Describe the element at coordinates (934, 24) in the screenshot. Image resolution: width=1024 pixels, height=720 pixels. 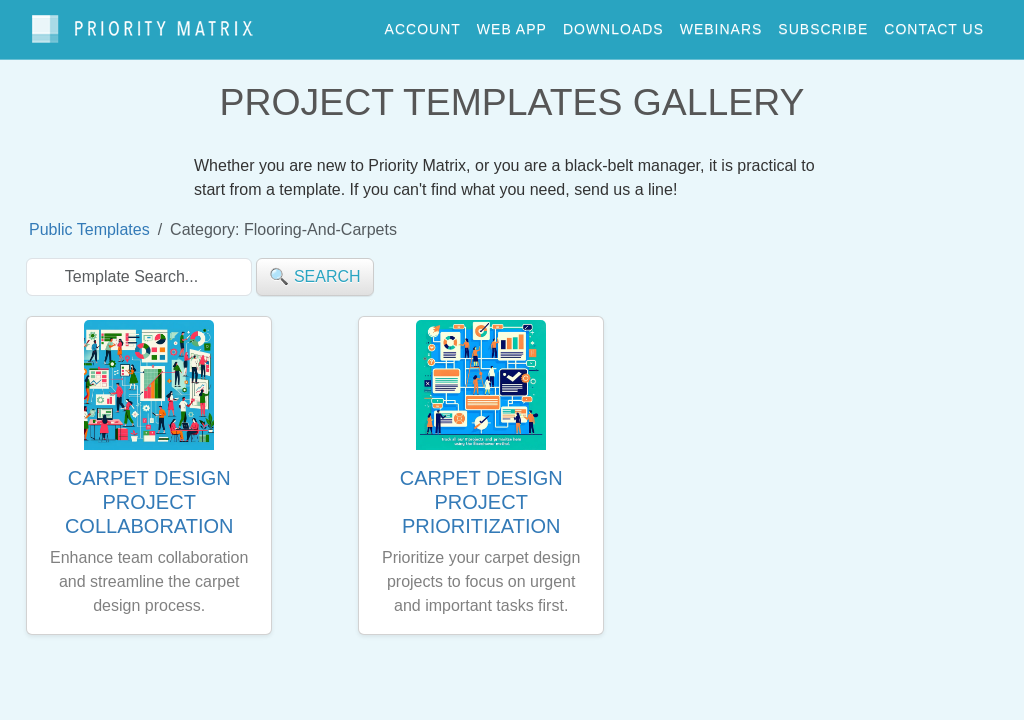
I see `contact us` at that location.